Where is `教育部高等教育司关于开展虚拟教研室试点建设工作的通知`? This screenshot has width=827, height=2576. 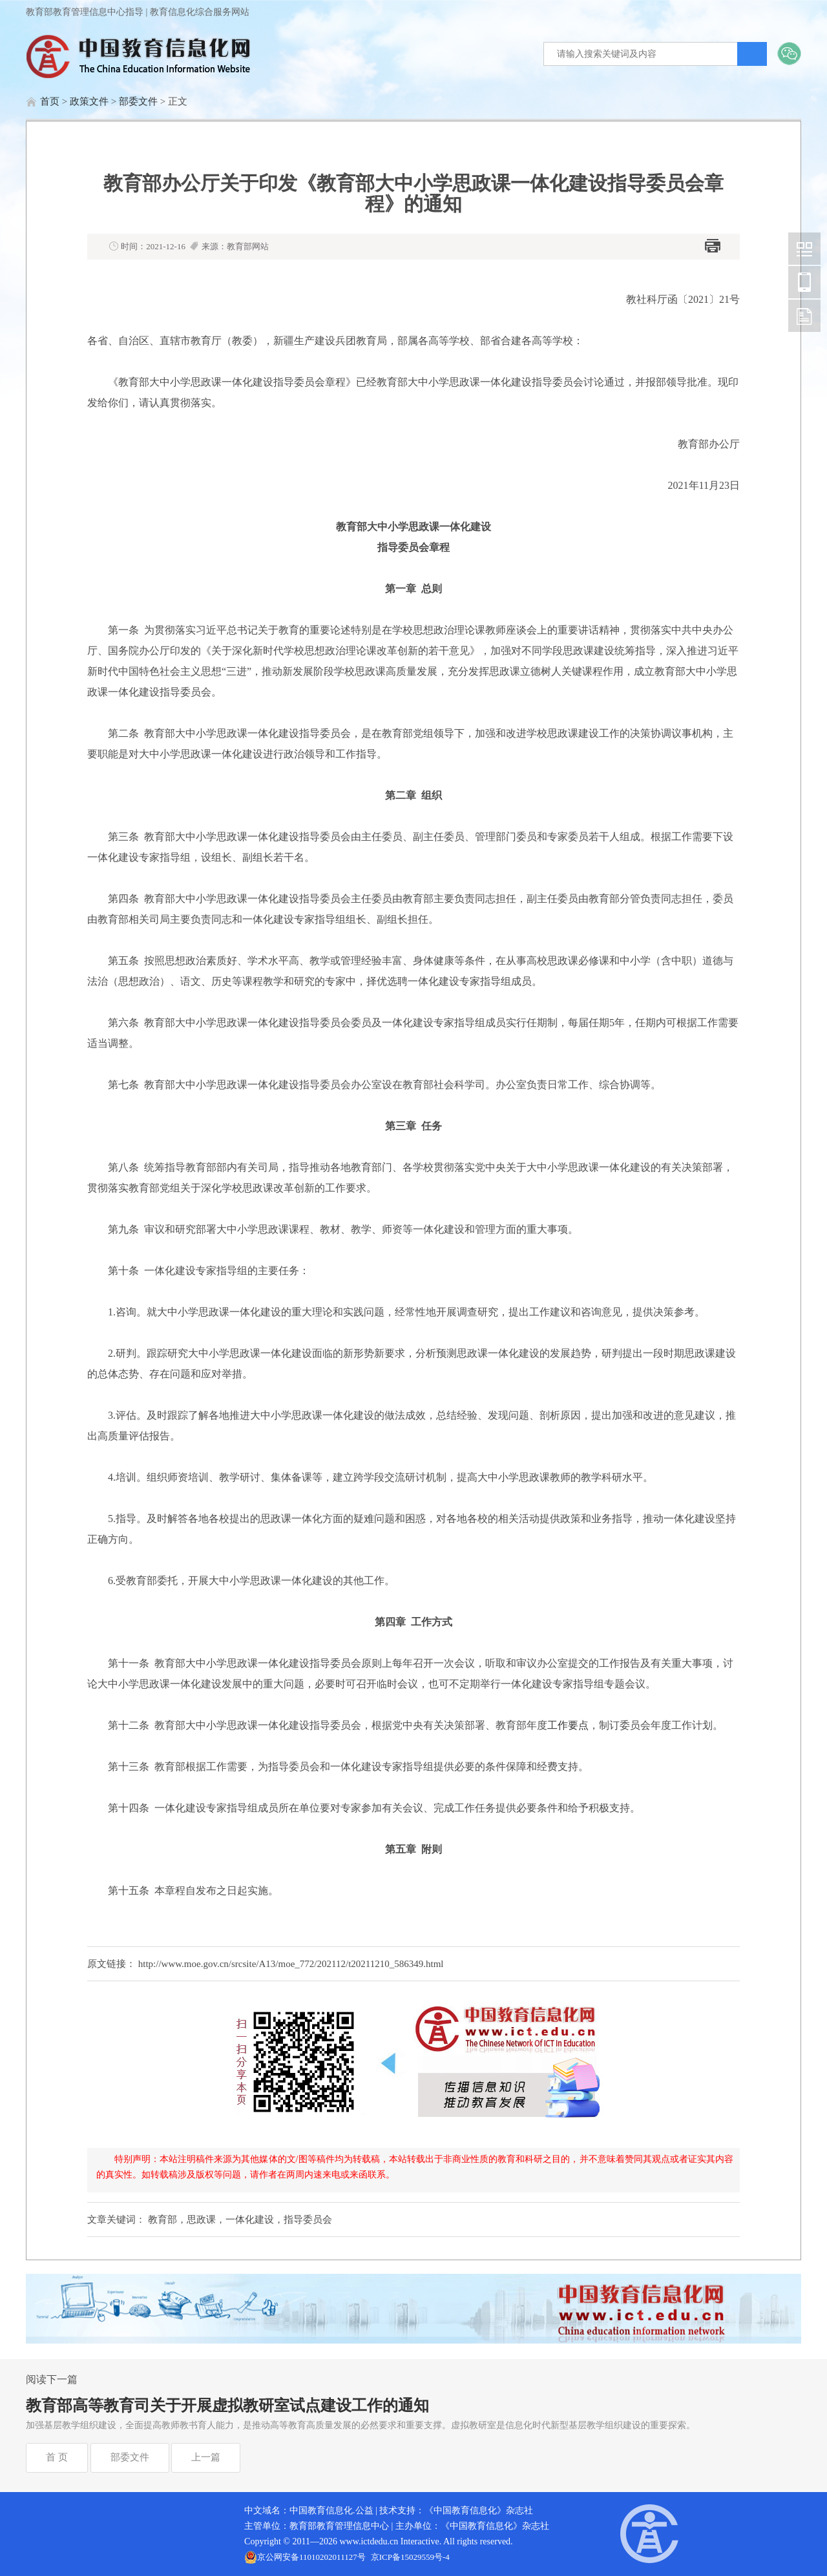
教育部高等教育司关于开展虚拟教研室试点建设工作的通知 is located at coordinates (227, 2405).